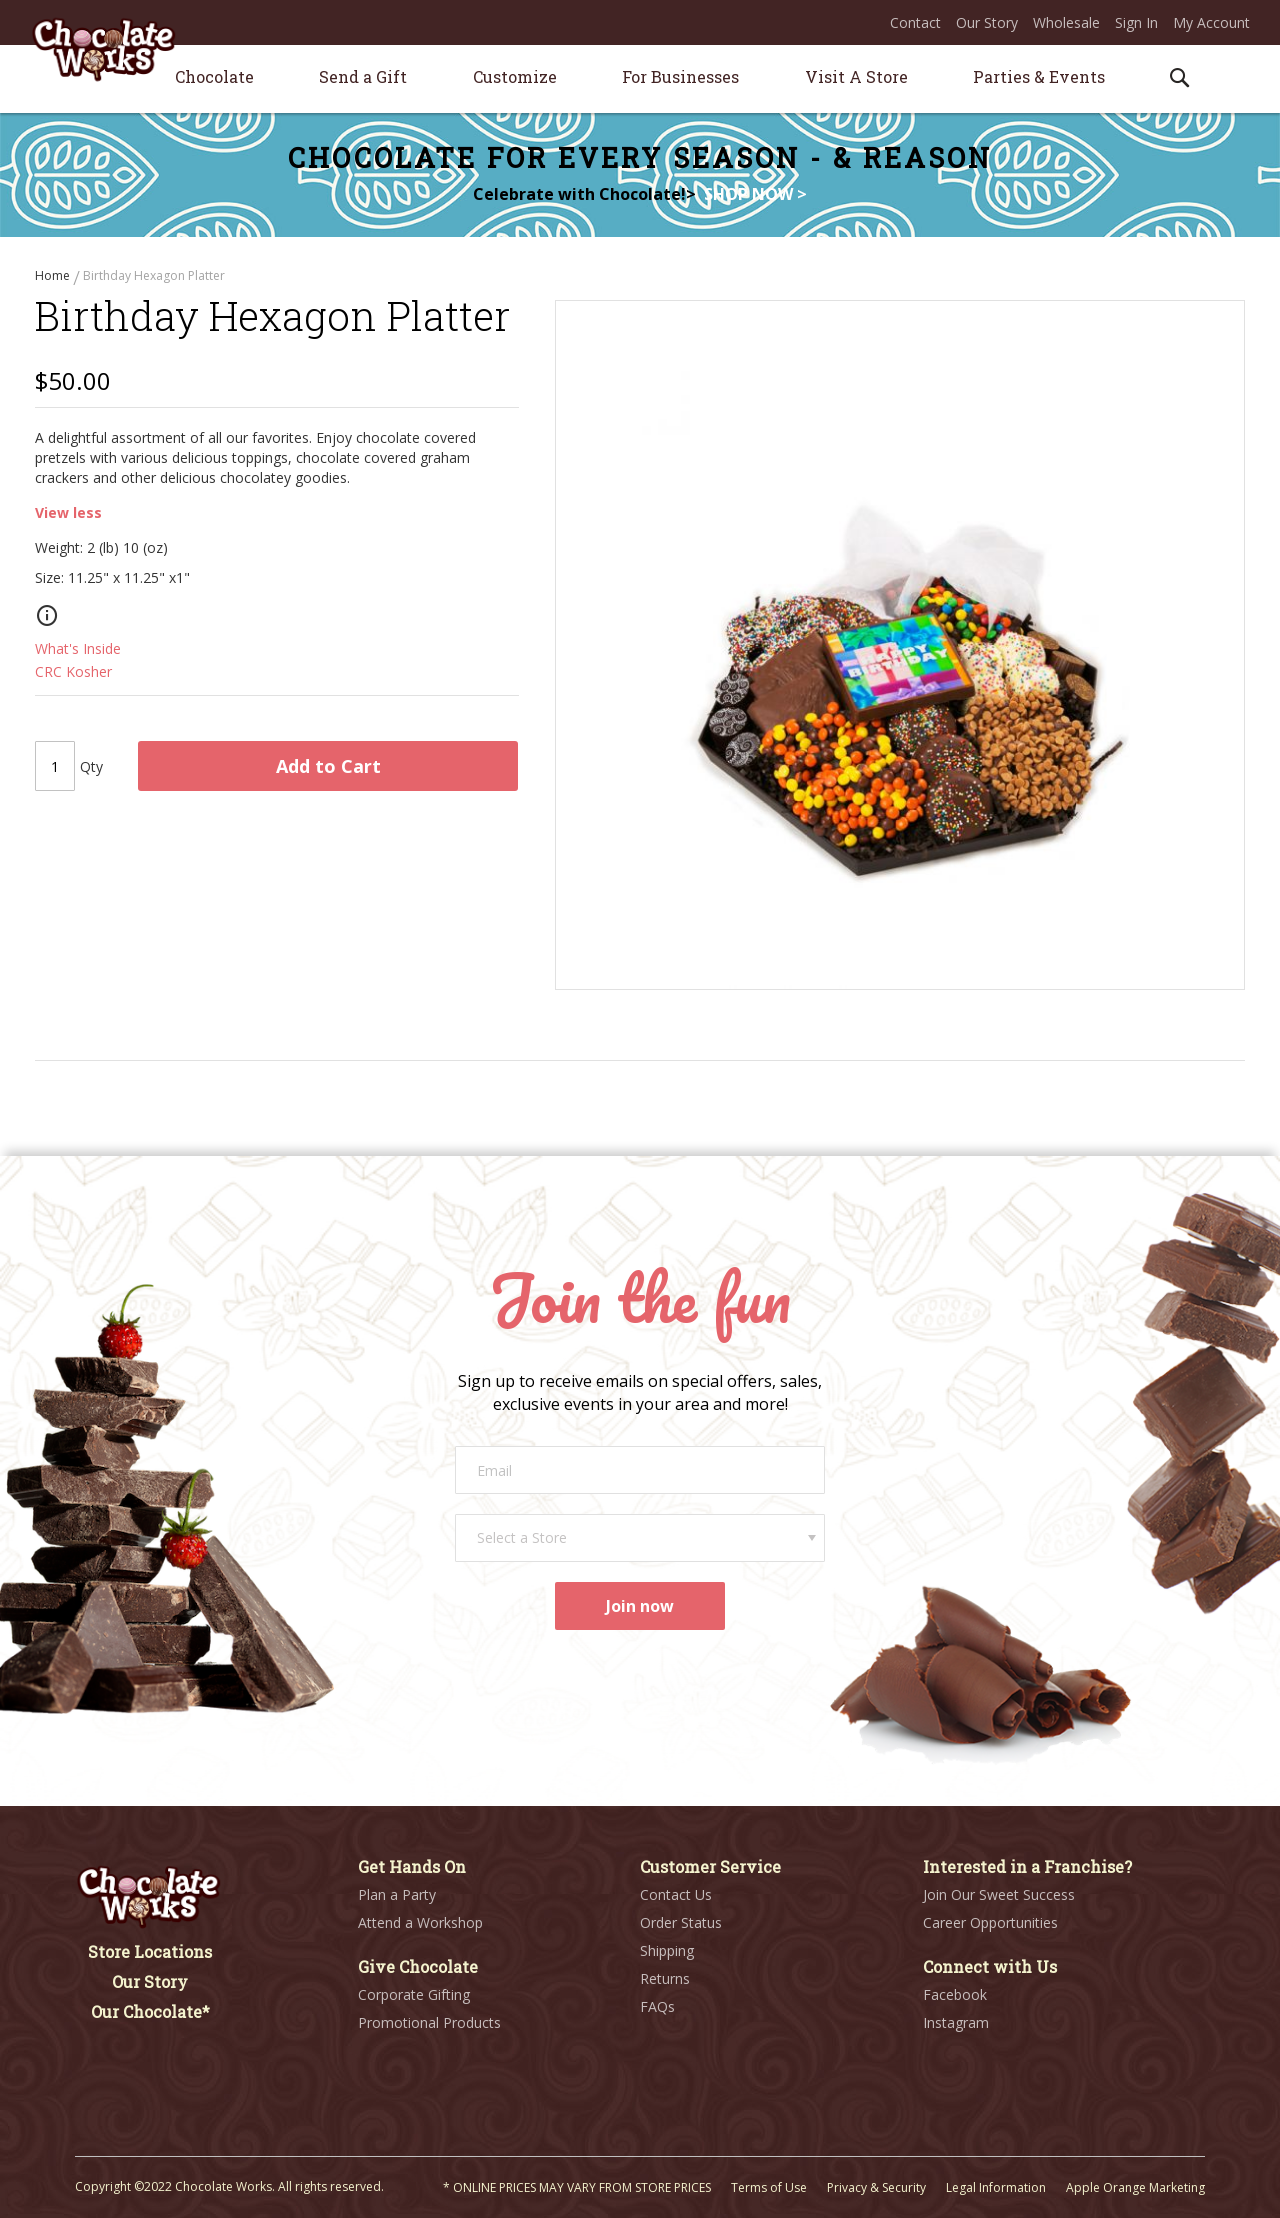 The image size is (1280, 2218). Describe the element at coordinates (667, 1950) in the screenshot. I see `Shipping` at that location.